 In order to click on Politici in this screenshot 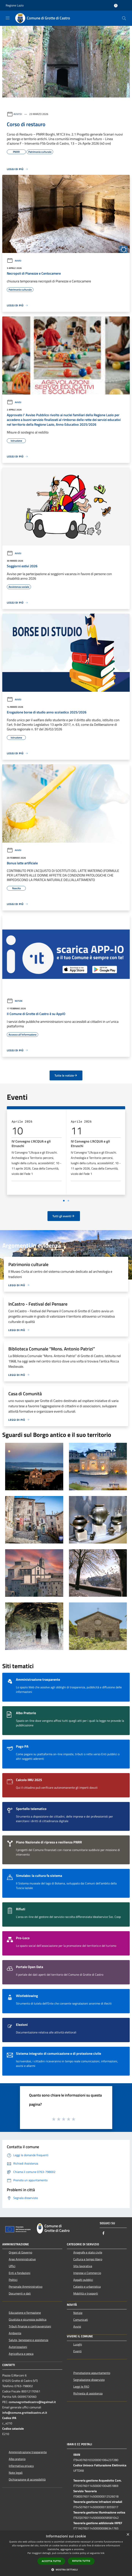, I will do `click(13, 2279)`.